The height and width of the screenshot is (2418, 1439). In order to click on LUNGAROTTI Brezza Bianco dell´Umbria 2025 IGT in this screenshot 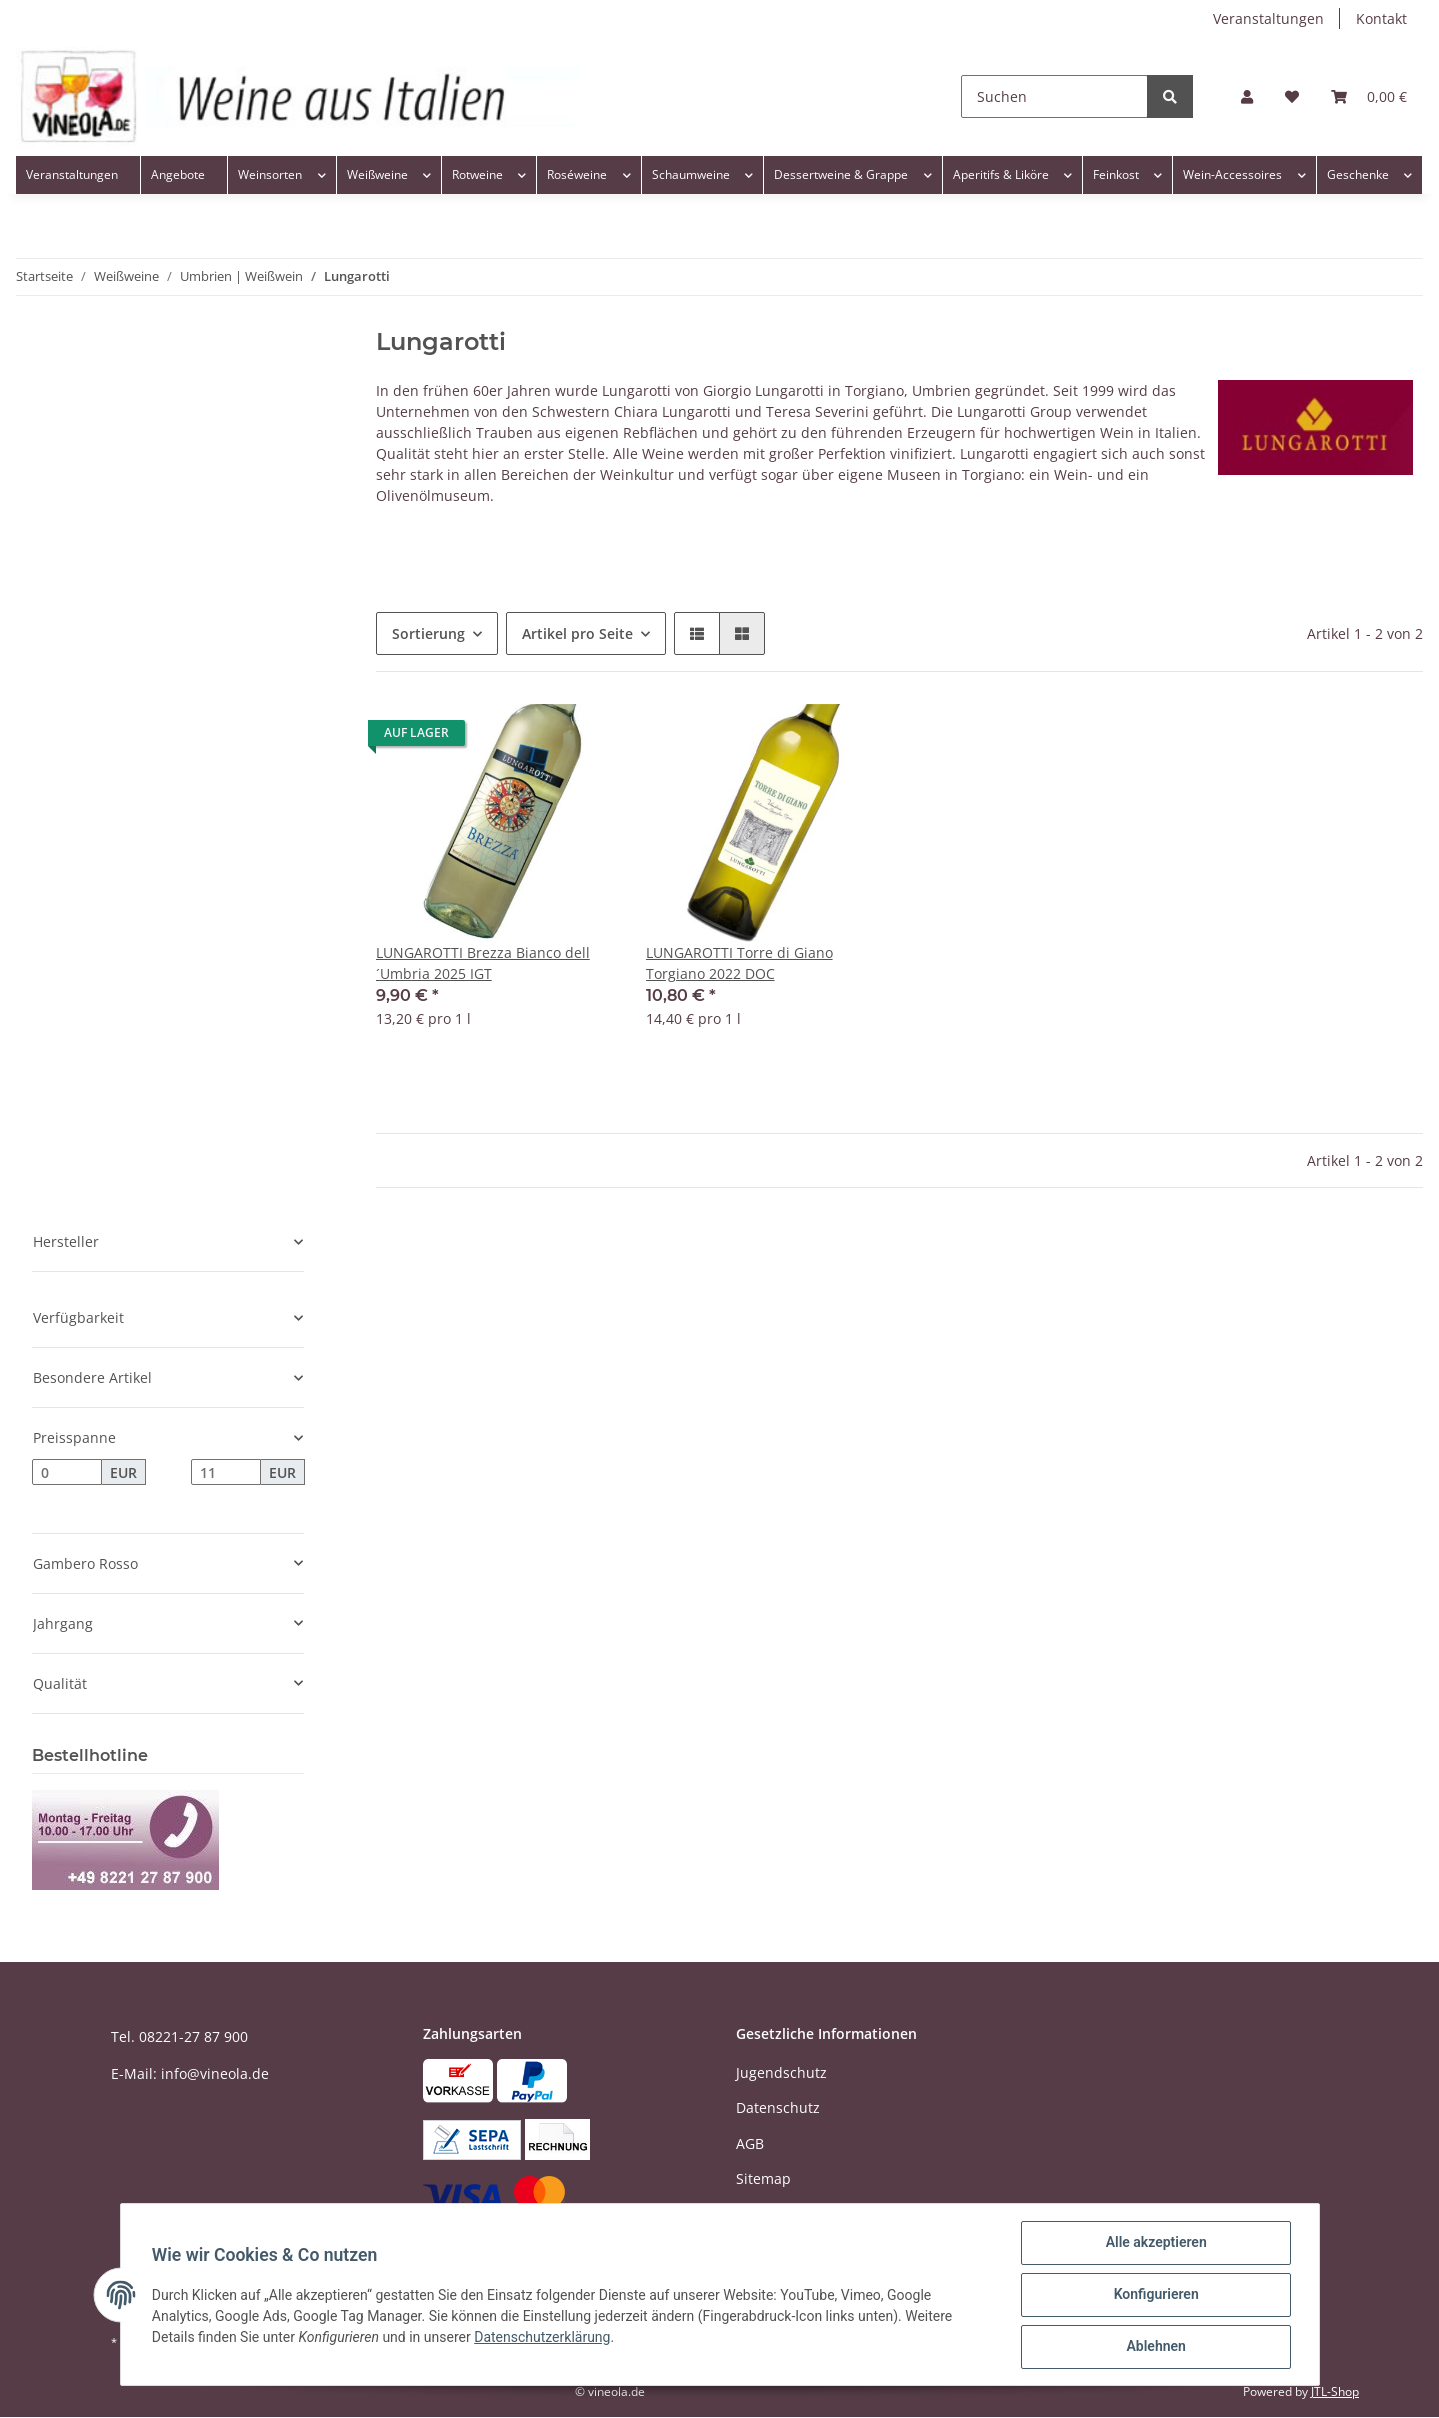, I will do `click(483, 963)`.